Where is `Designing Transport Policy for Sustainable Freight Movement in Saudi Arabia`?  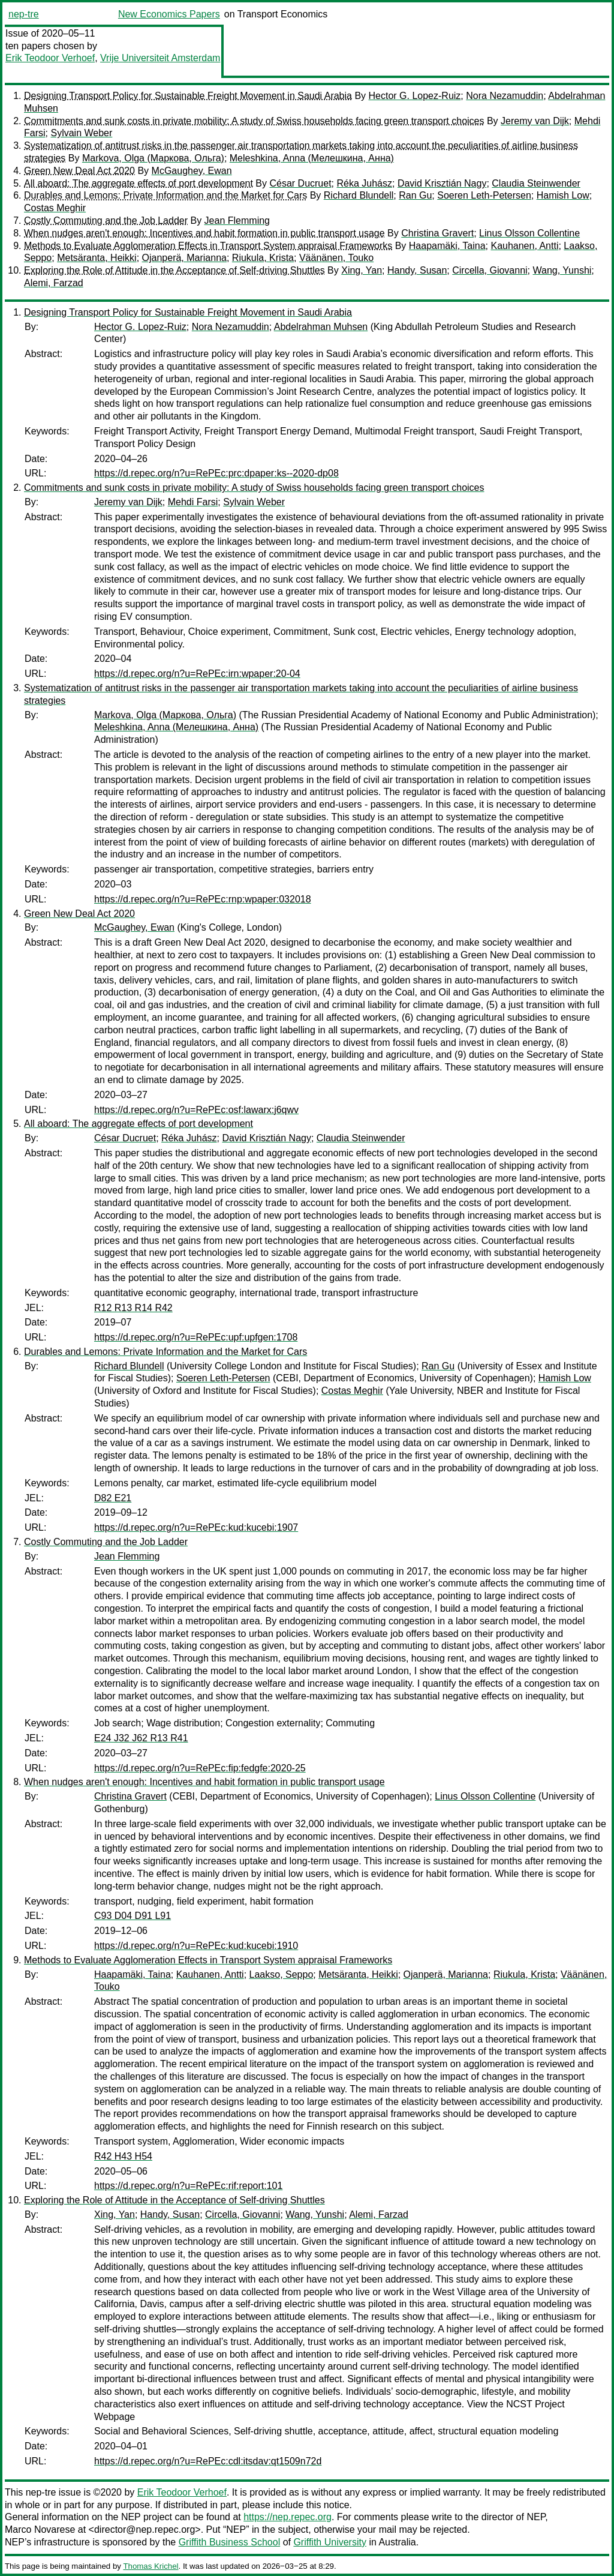
Designing Transport Policy for Sustainable Freight Movement in Saudi Arabia is located at coordinates (188, 96).